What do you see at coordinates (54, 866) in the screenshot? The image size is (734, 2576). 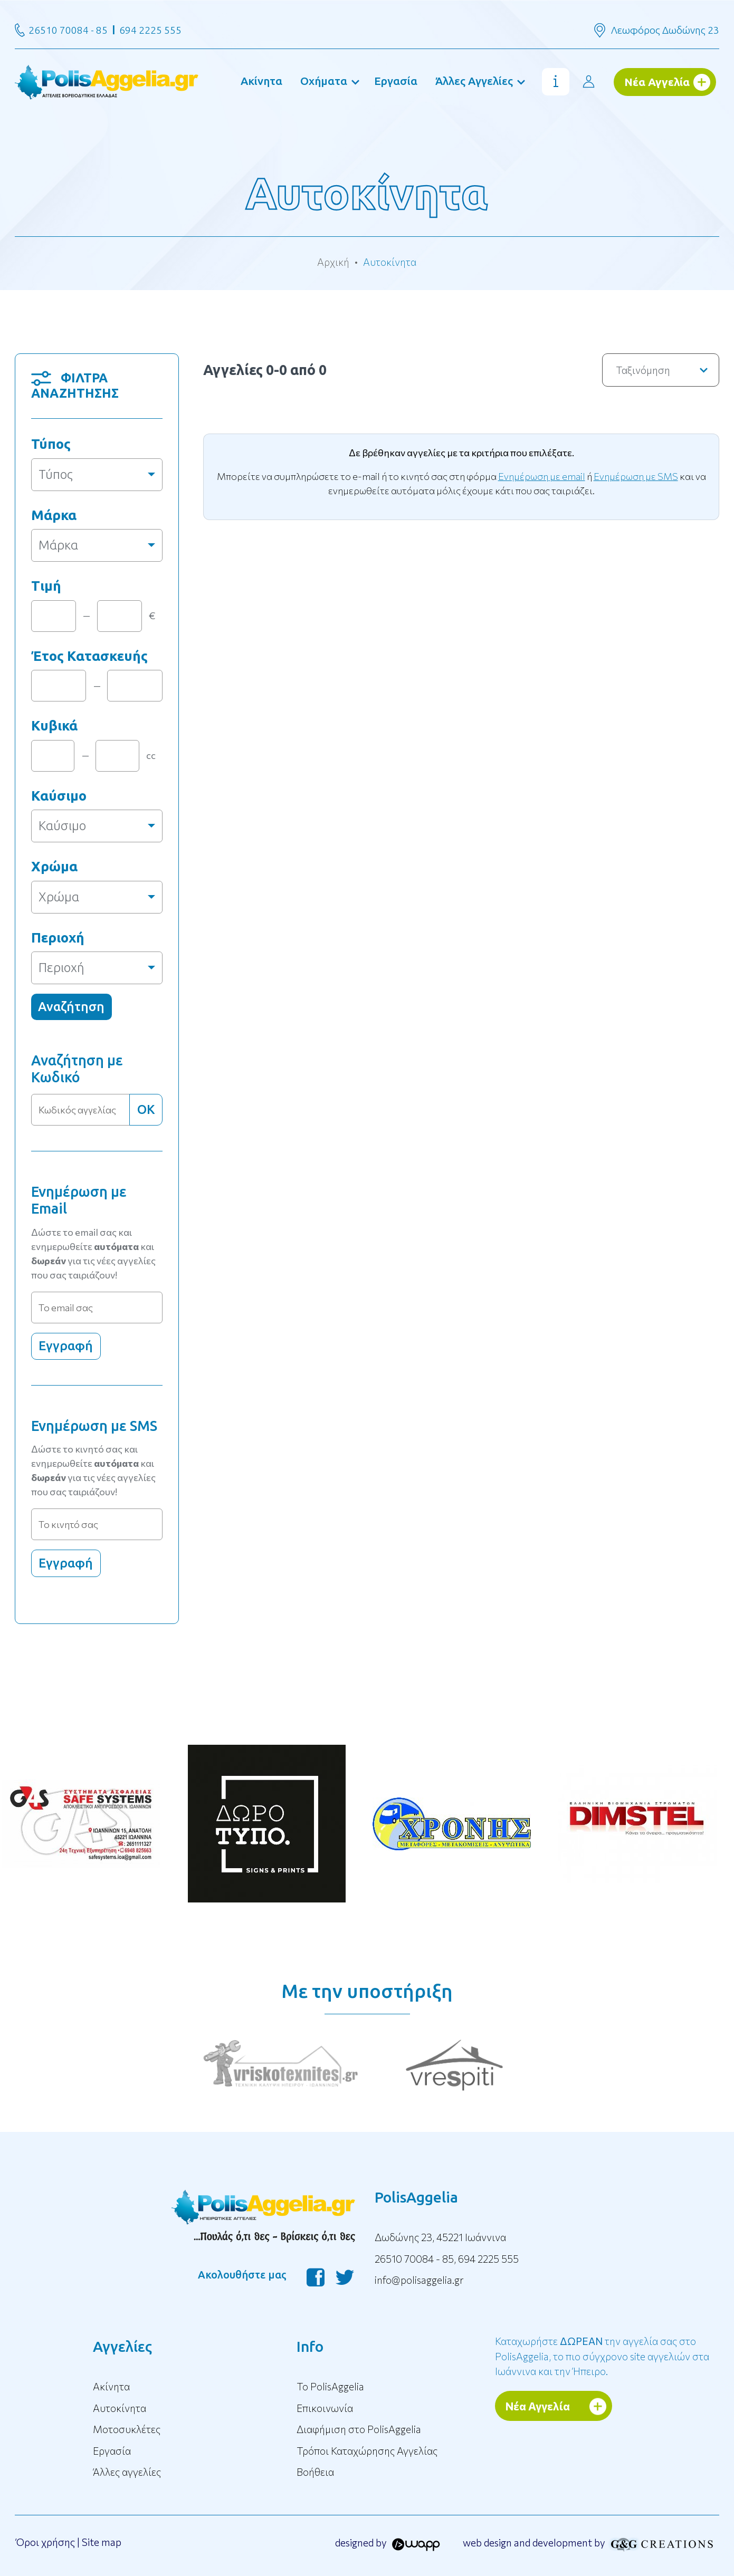 I see `Χρώμα` at bounding box center [54, 866].